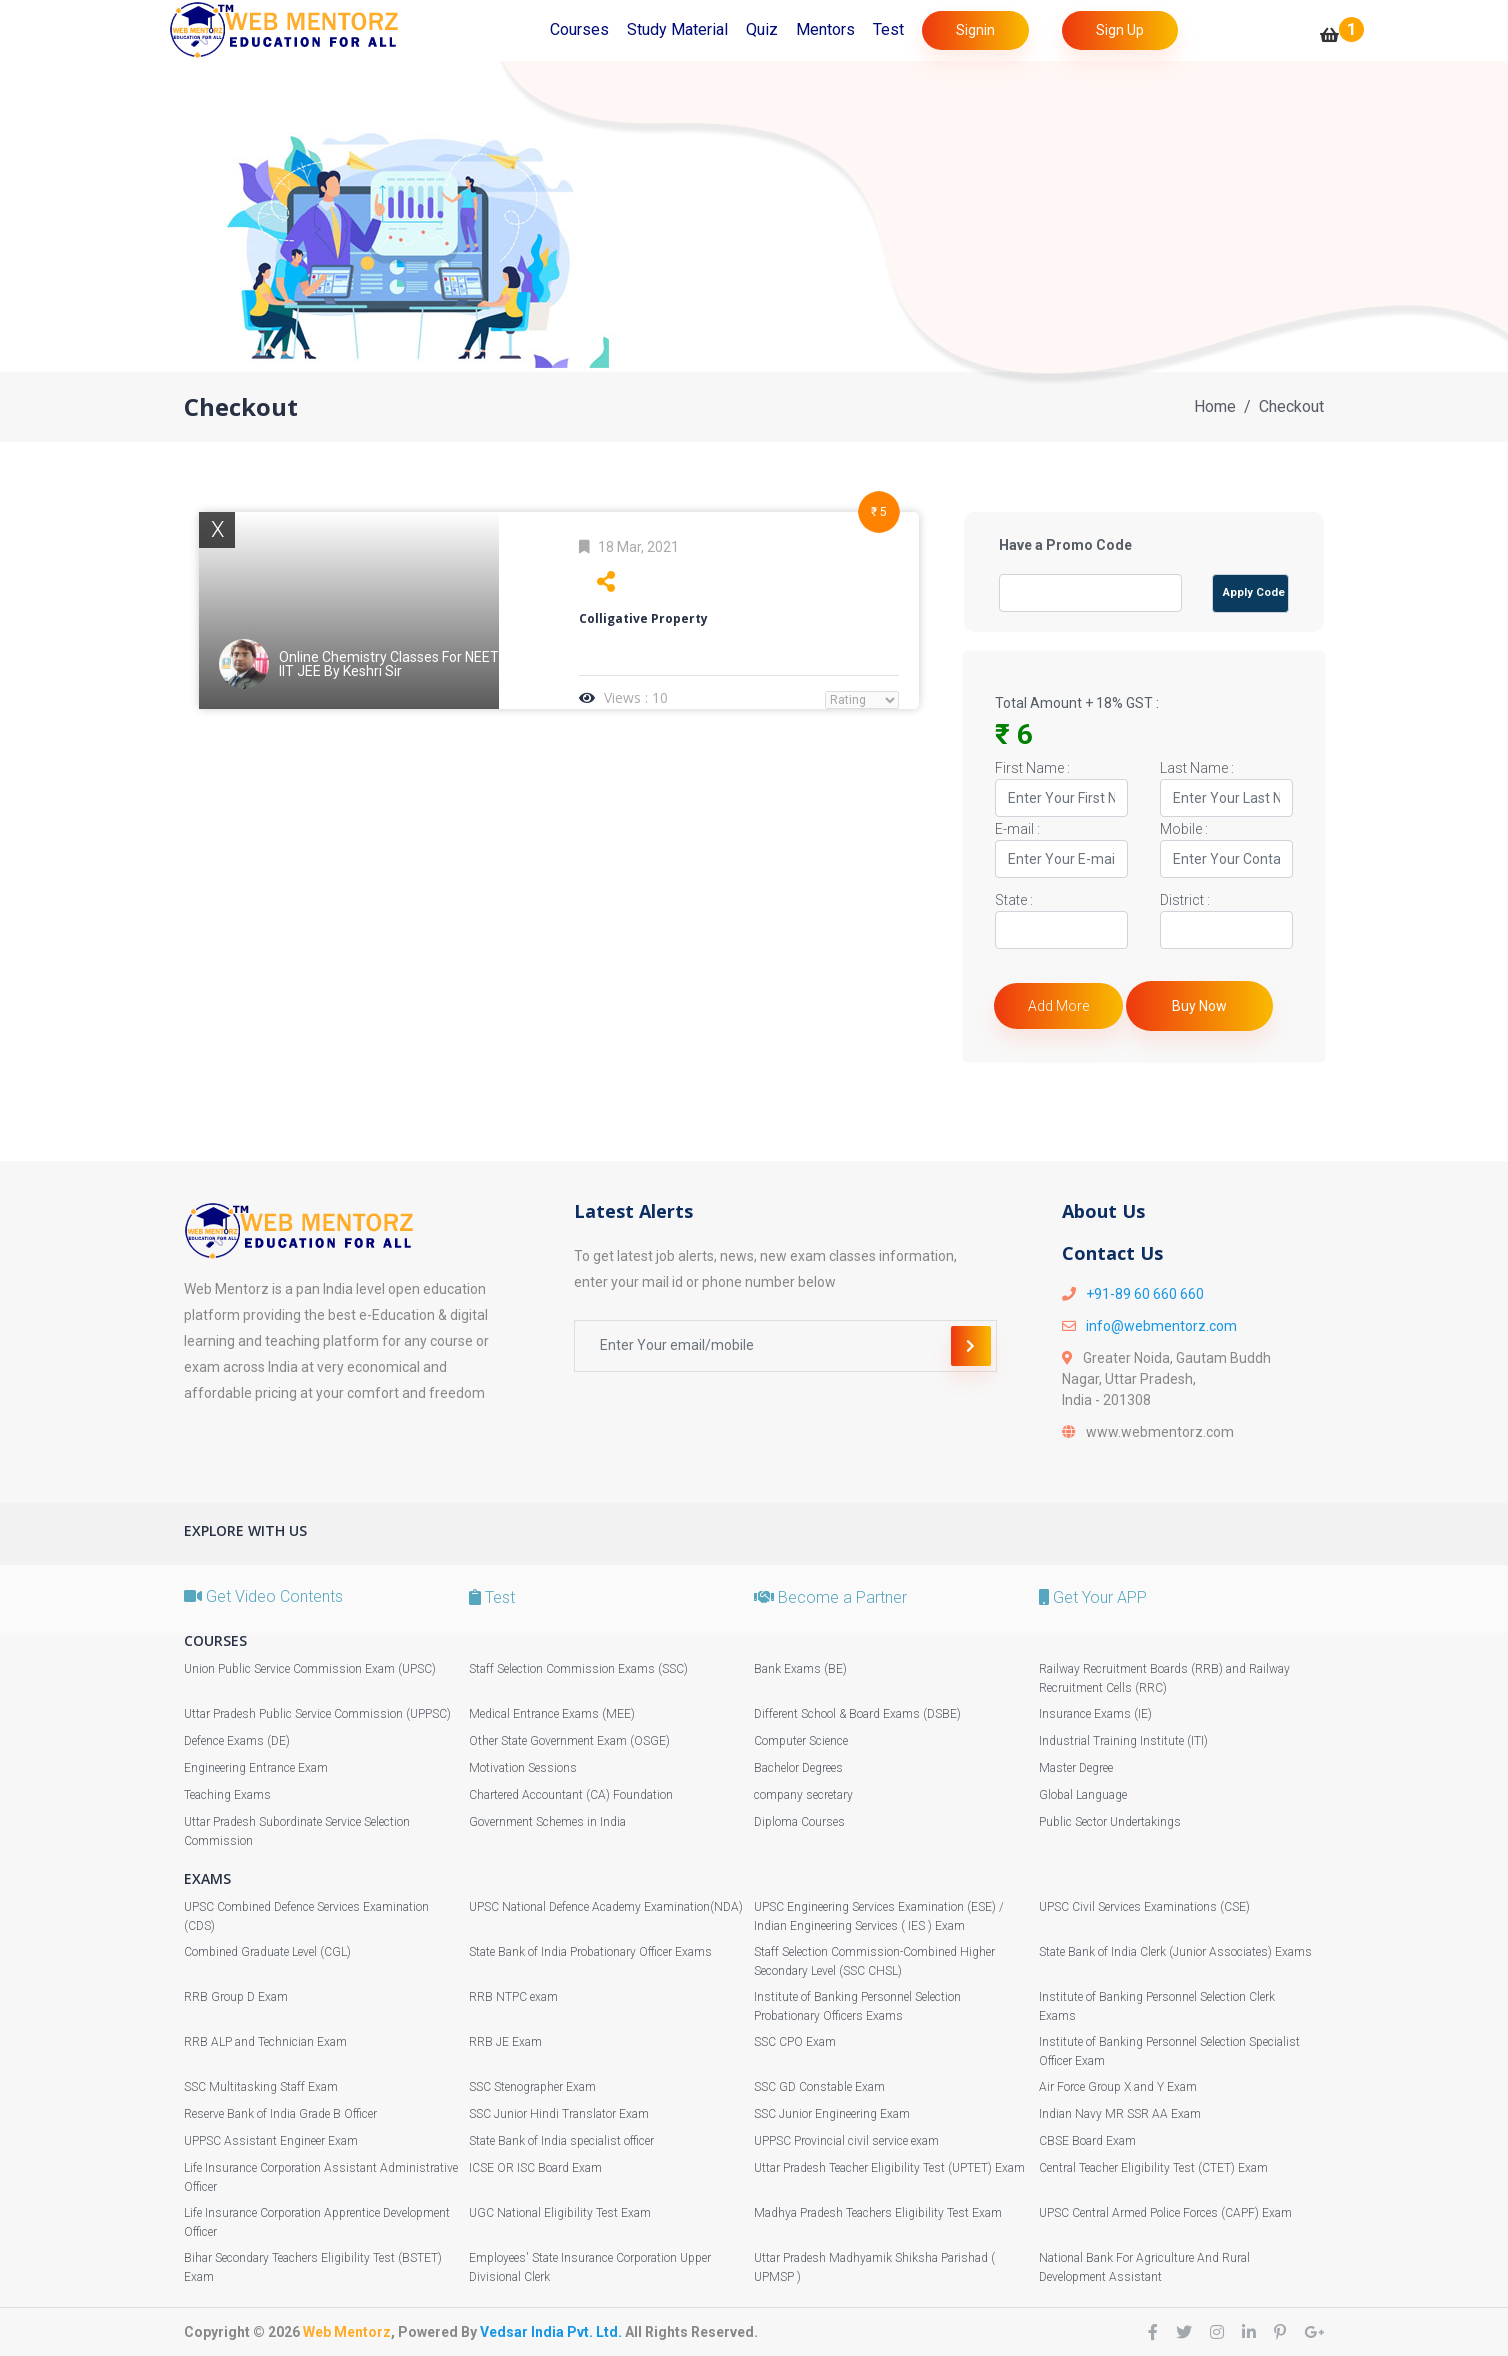  What do you see at coordinates (267, 1952) in the screenshot?
I see `Combined Graduate Level (CGL)` at bounding box center [267, 1952].